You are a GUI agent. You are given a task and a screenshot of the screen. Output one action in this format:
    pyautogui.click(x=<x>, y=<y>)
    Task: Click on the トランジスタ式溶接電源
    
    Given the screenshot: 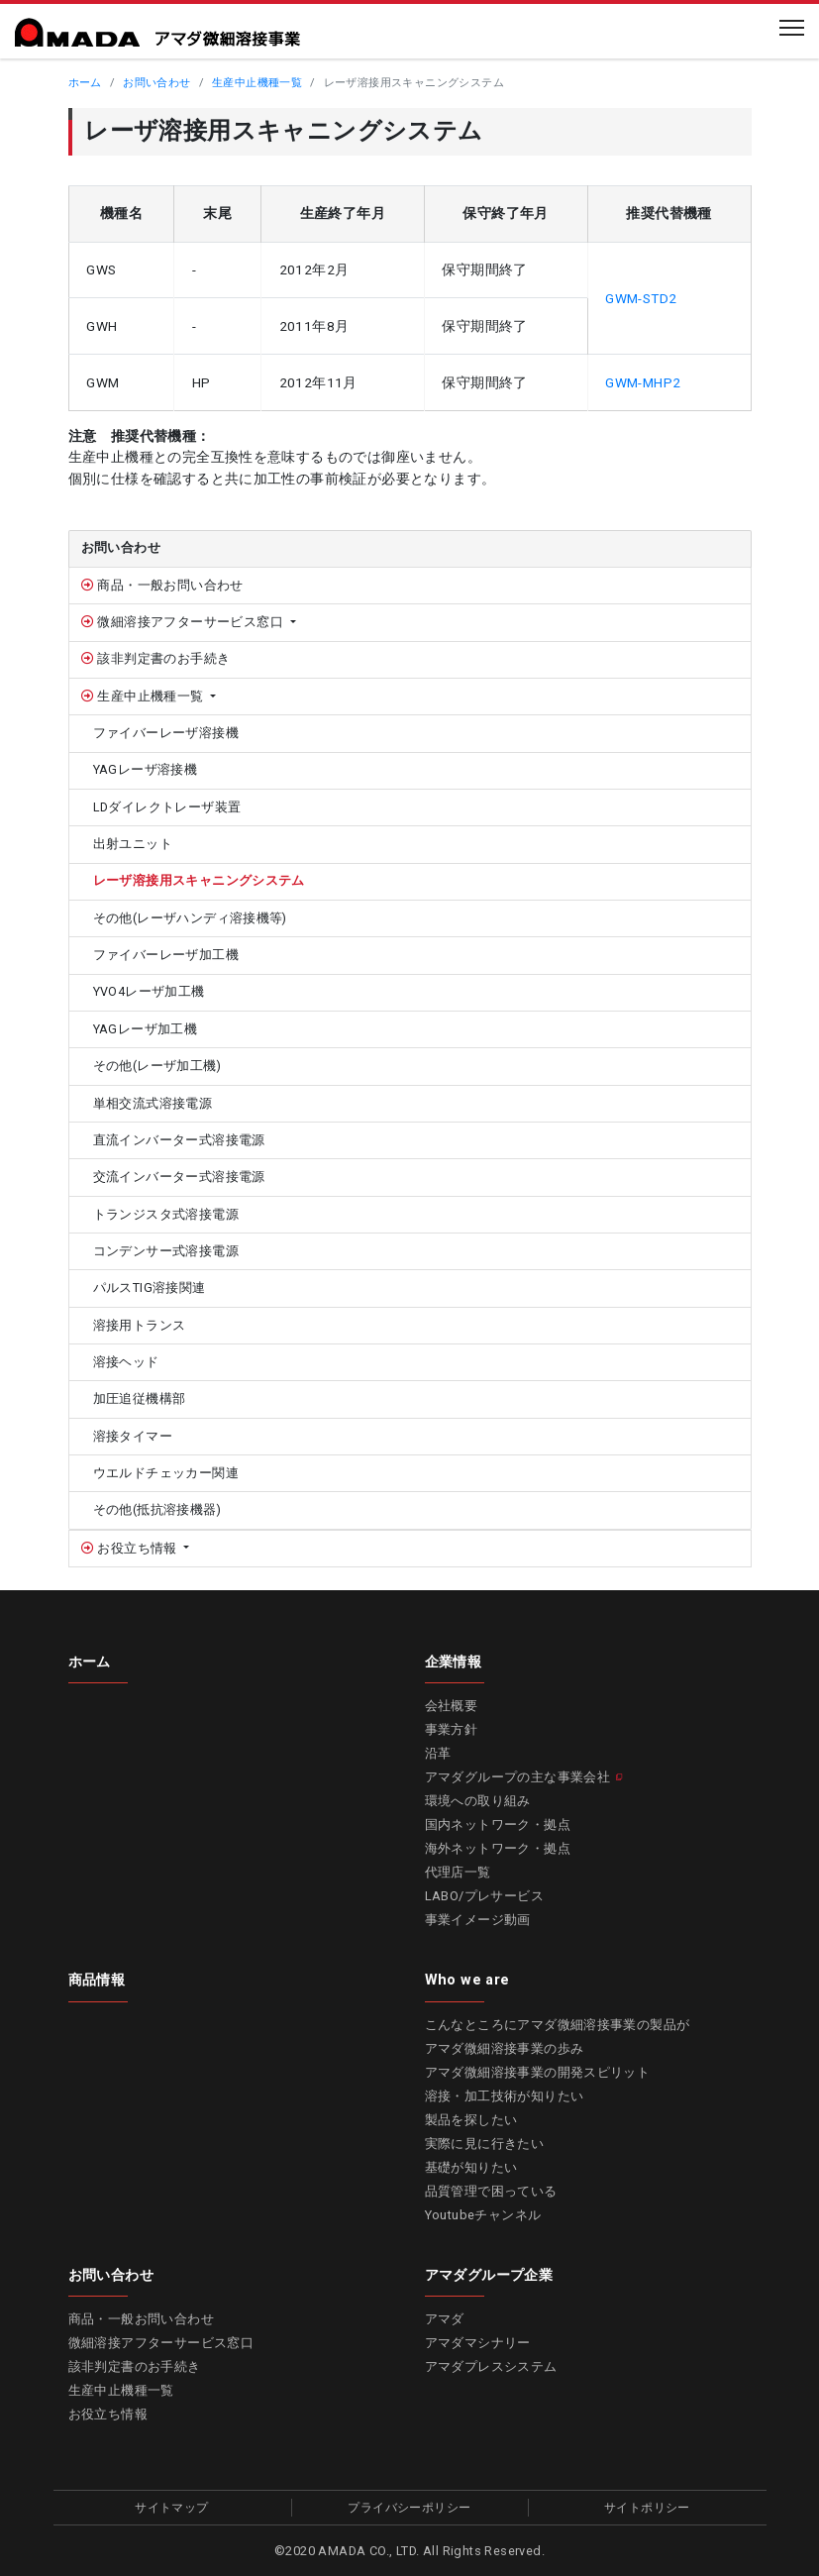 What is the action you would take?
    pyautogui.click(x=166, y=1214)
    